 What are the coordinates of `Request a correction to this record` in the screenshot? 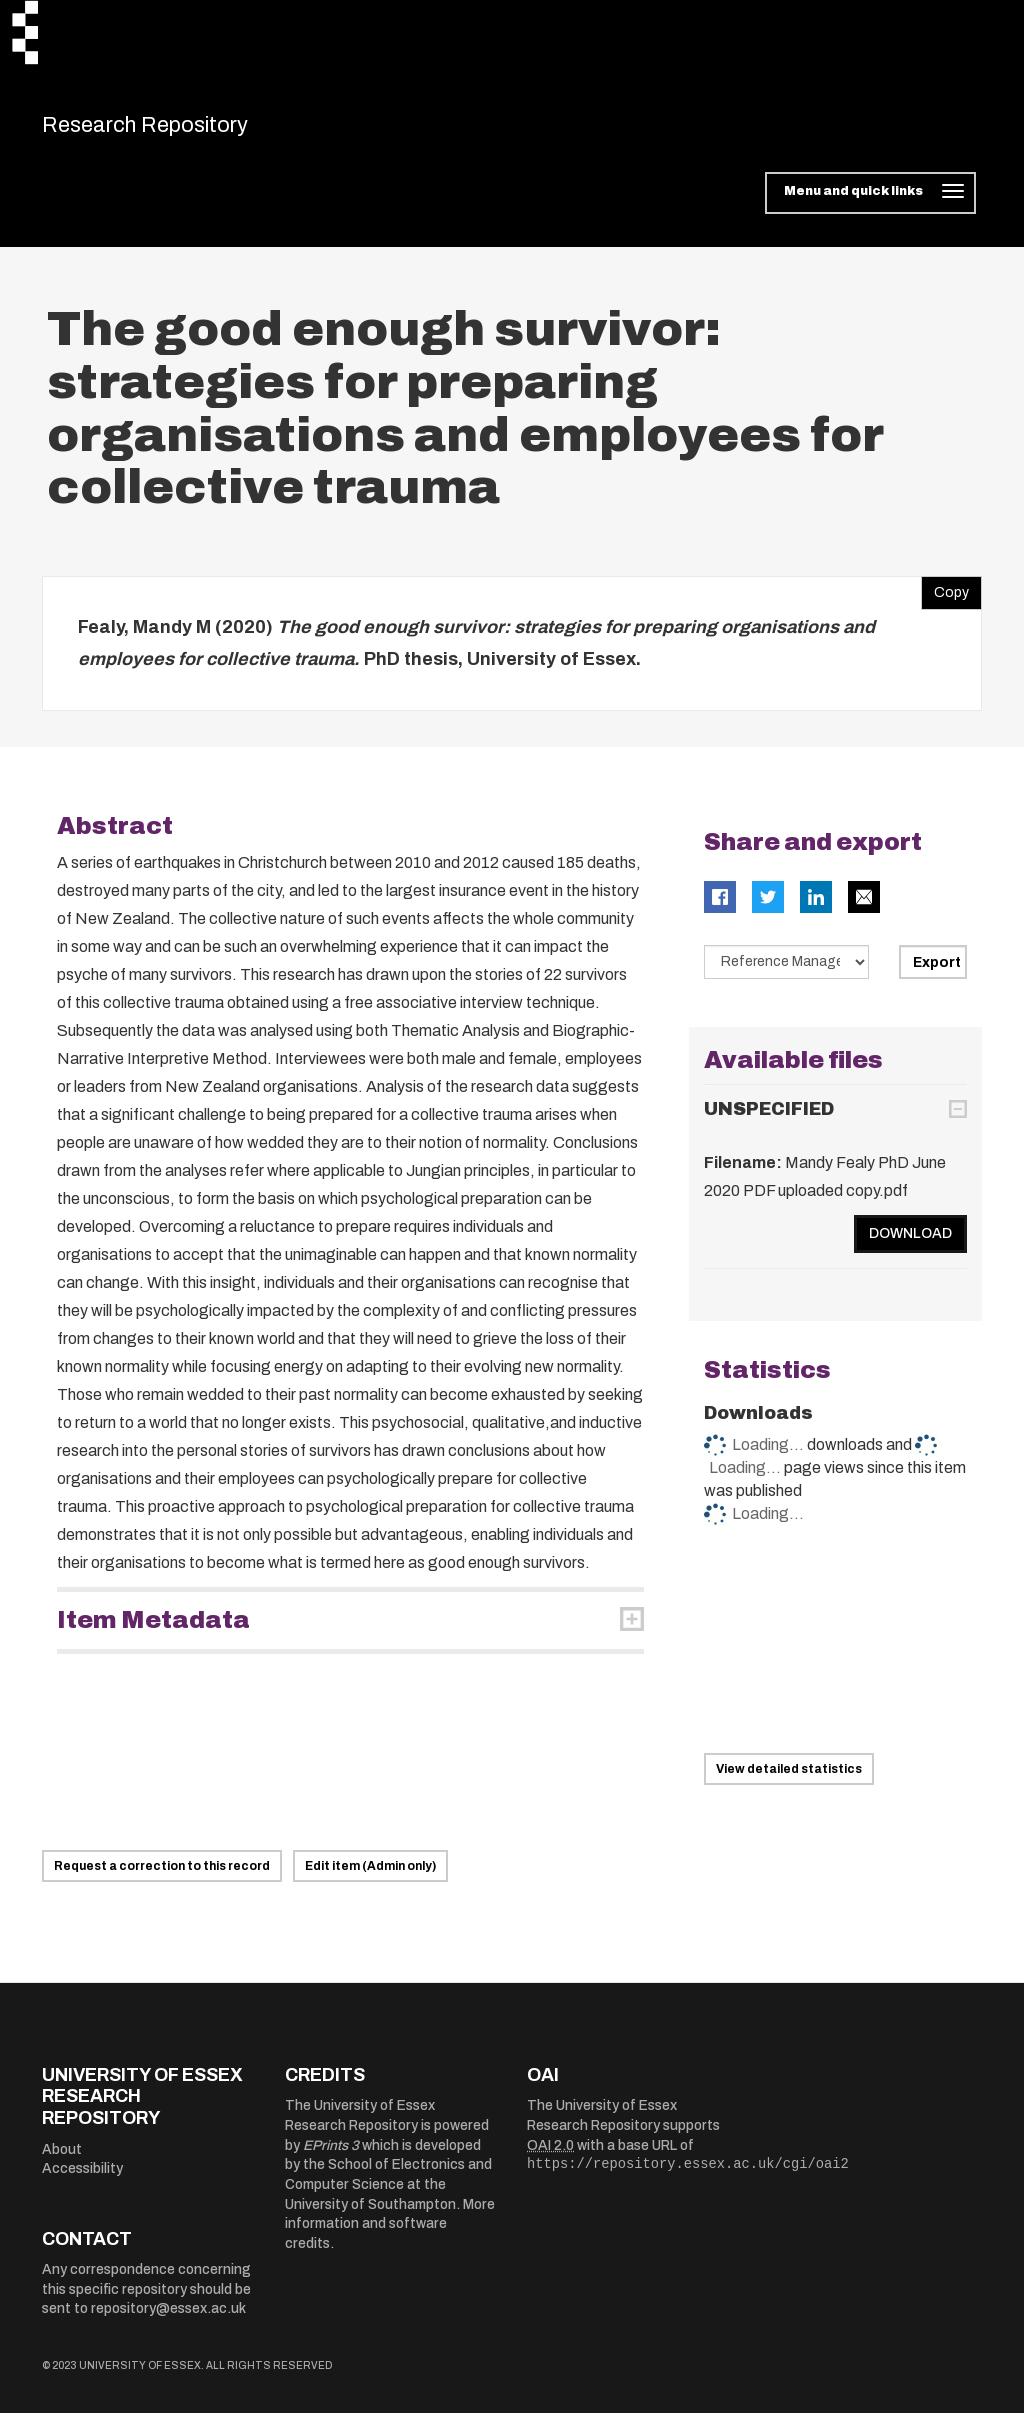 It's located at (162, 1876).